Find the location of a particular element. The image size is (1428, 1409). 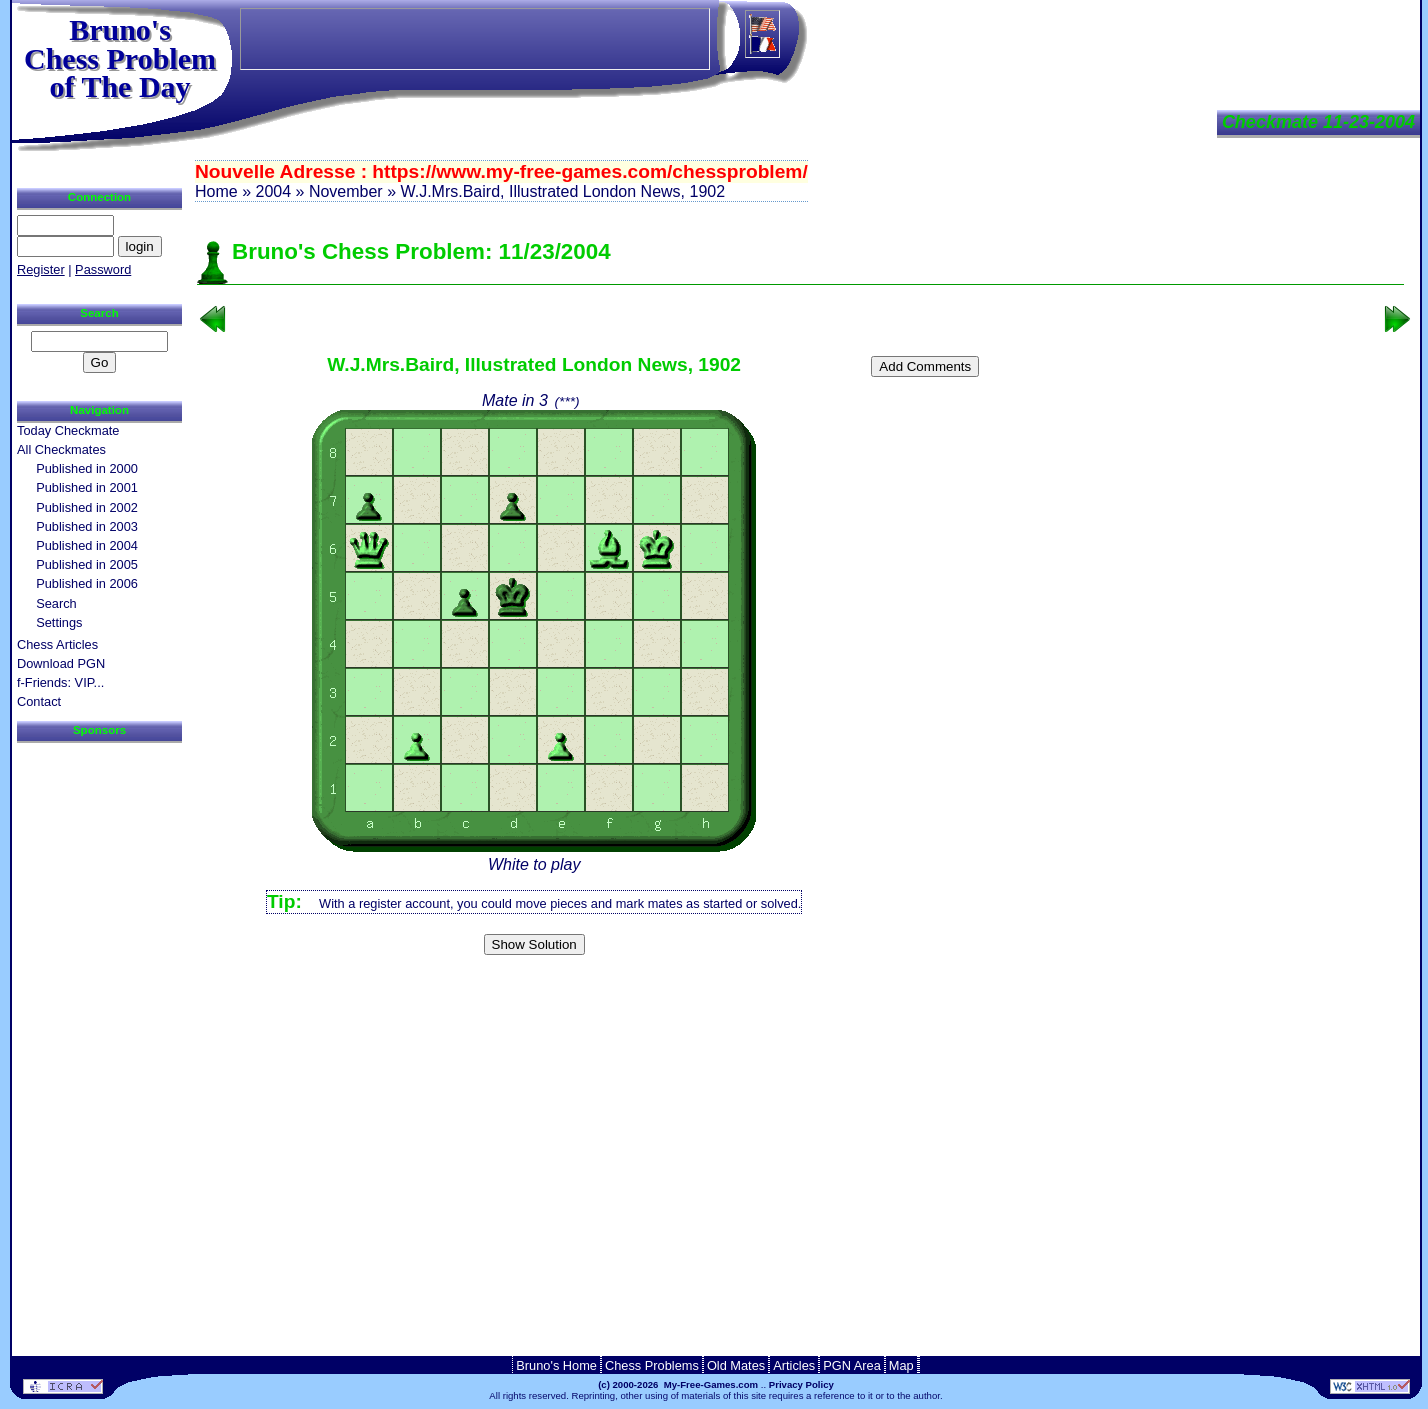

Chess Problems is located at coordinates (652, 1365).